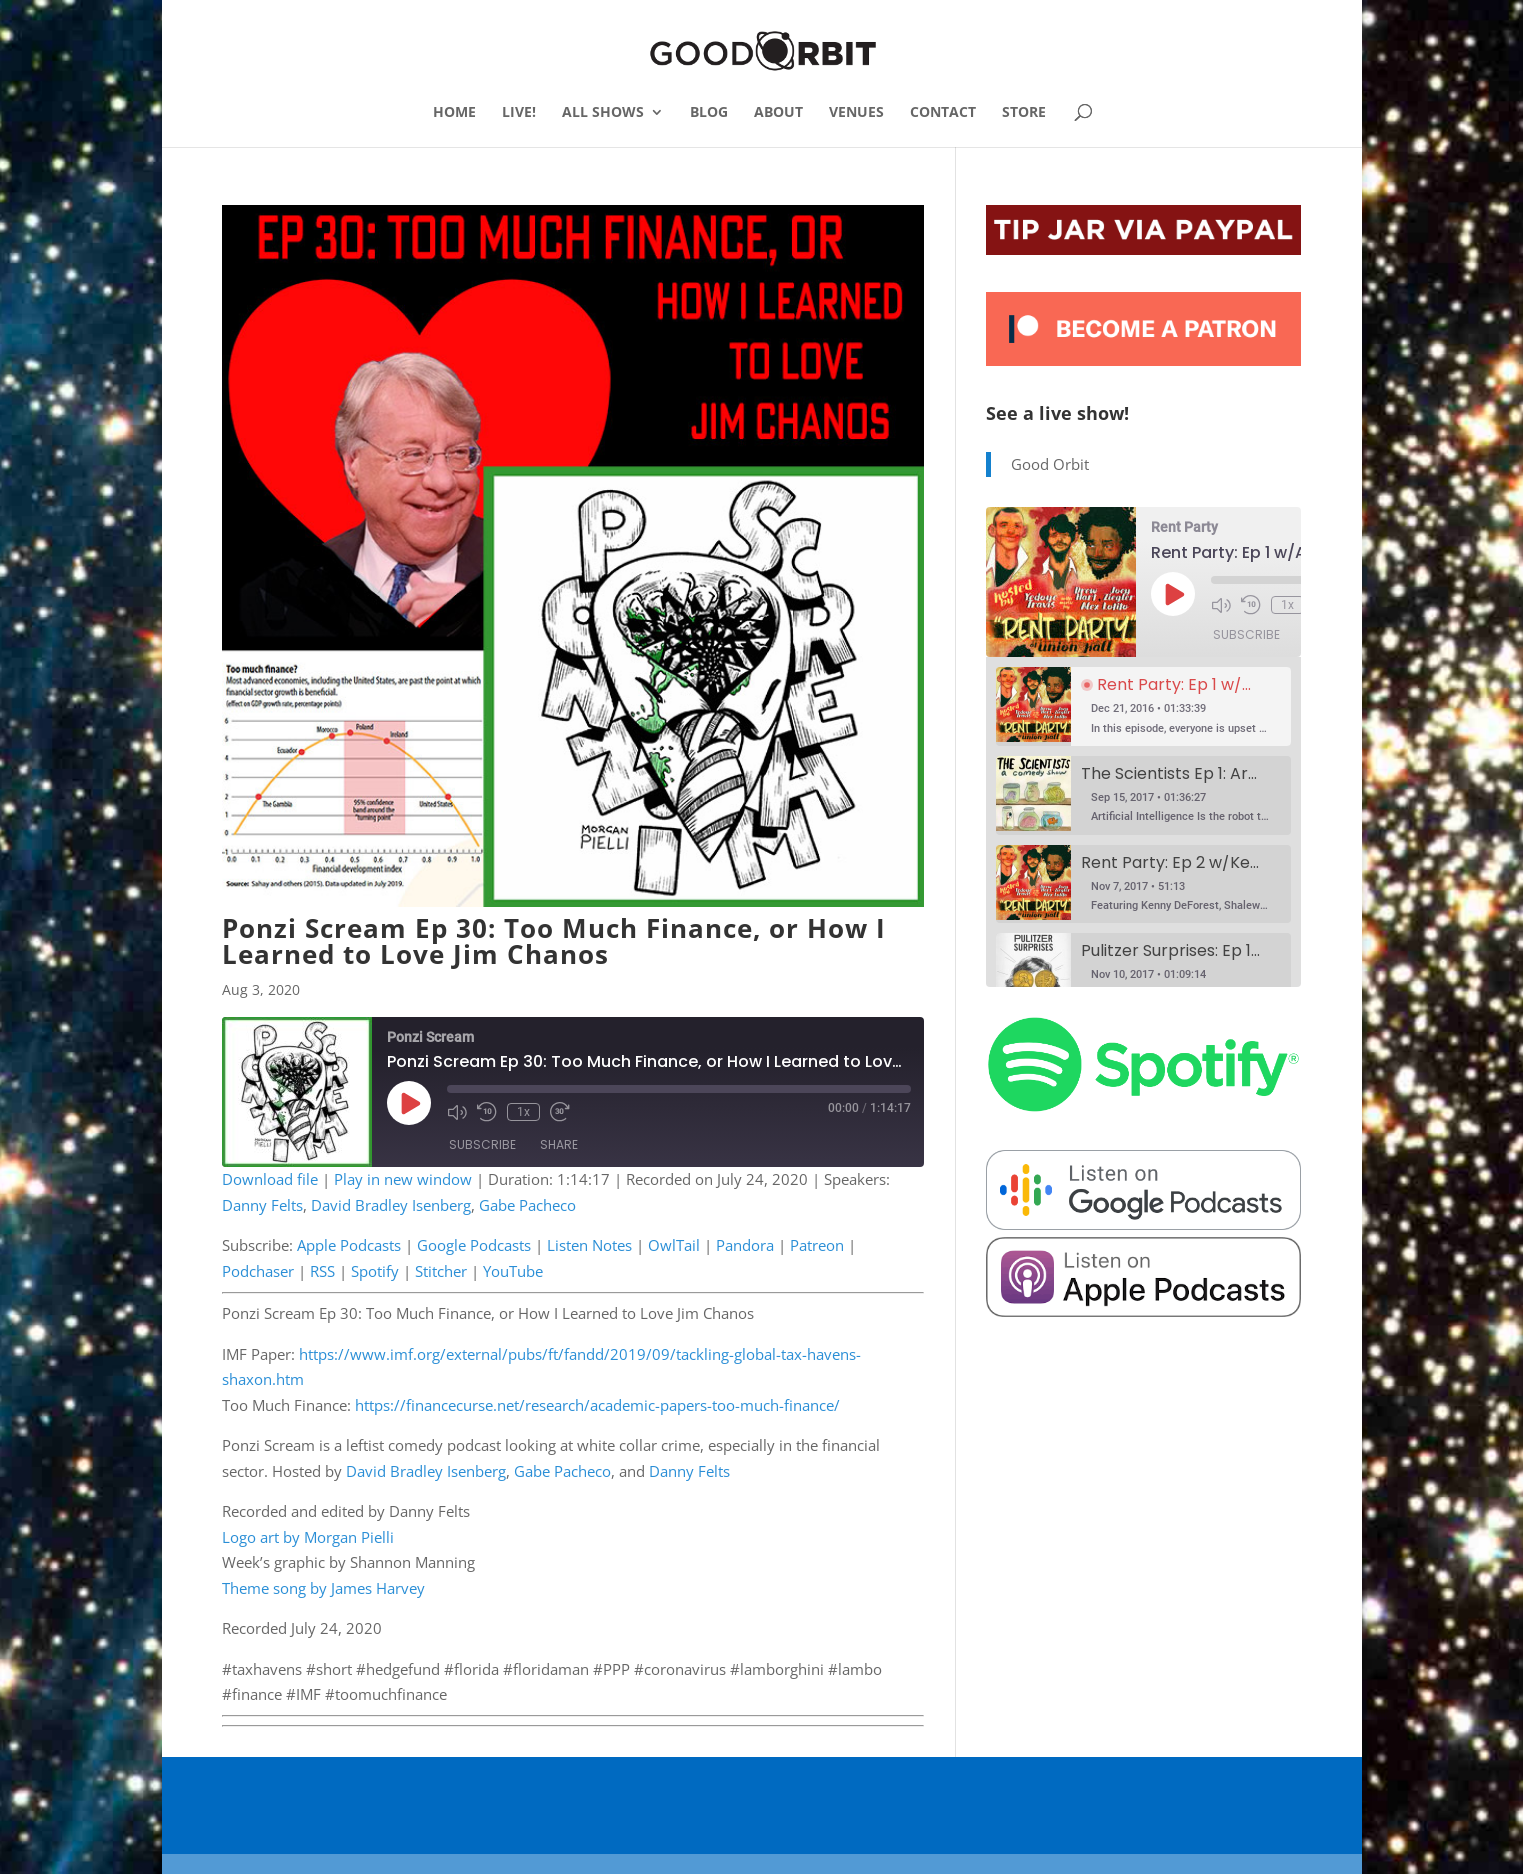  I want to click on Ponzi Scream Ep 30: Too Much Finance, or How I Learned to Love Jim Chanos, so click(554, 941).